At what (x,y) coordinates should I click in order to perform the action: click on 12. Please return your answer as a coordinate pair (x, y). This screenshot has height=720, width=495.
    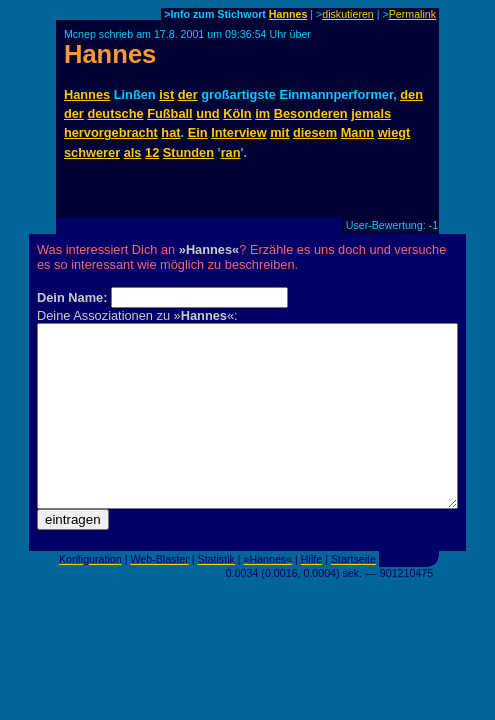
    Looking at the image, I should click on (152, 152).